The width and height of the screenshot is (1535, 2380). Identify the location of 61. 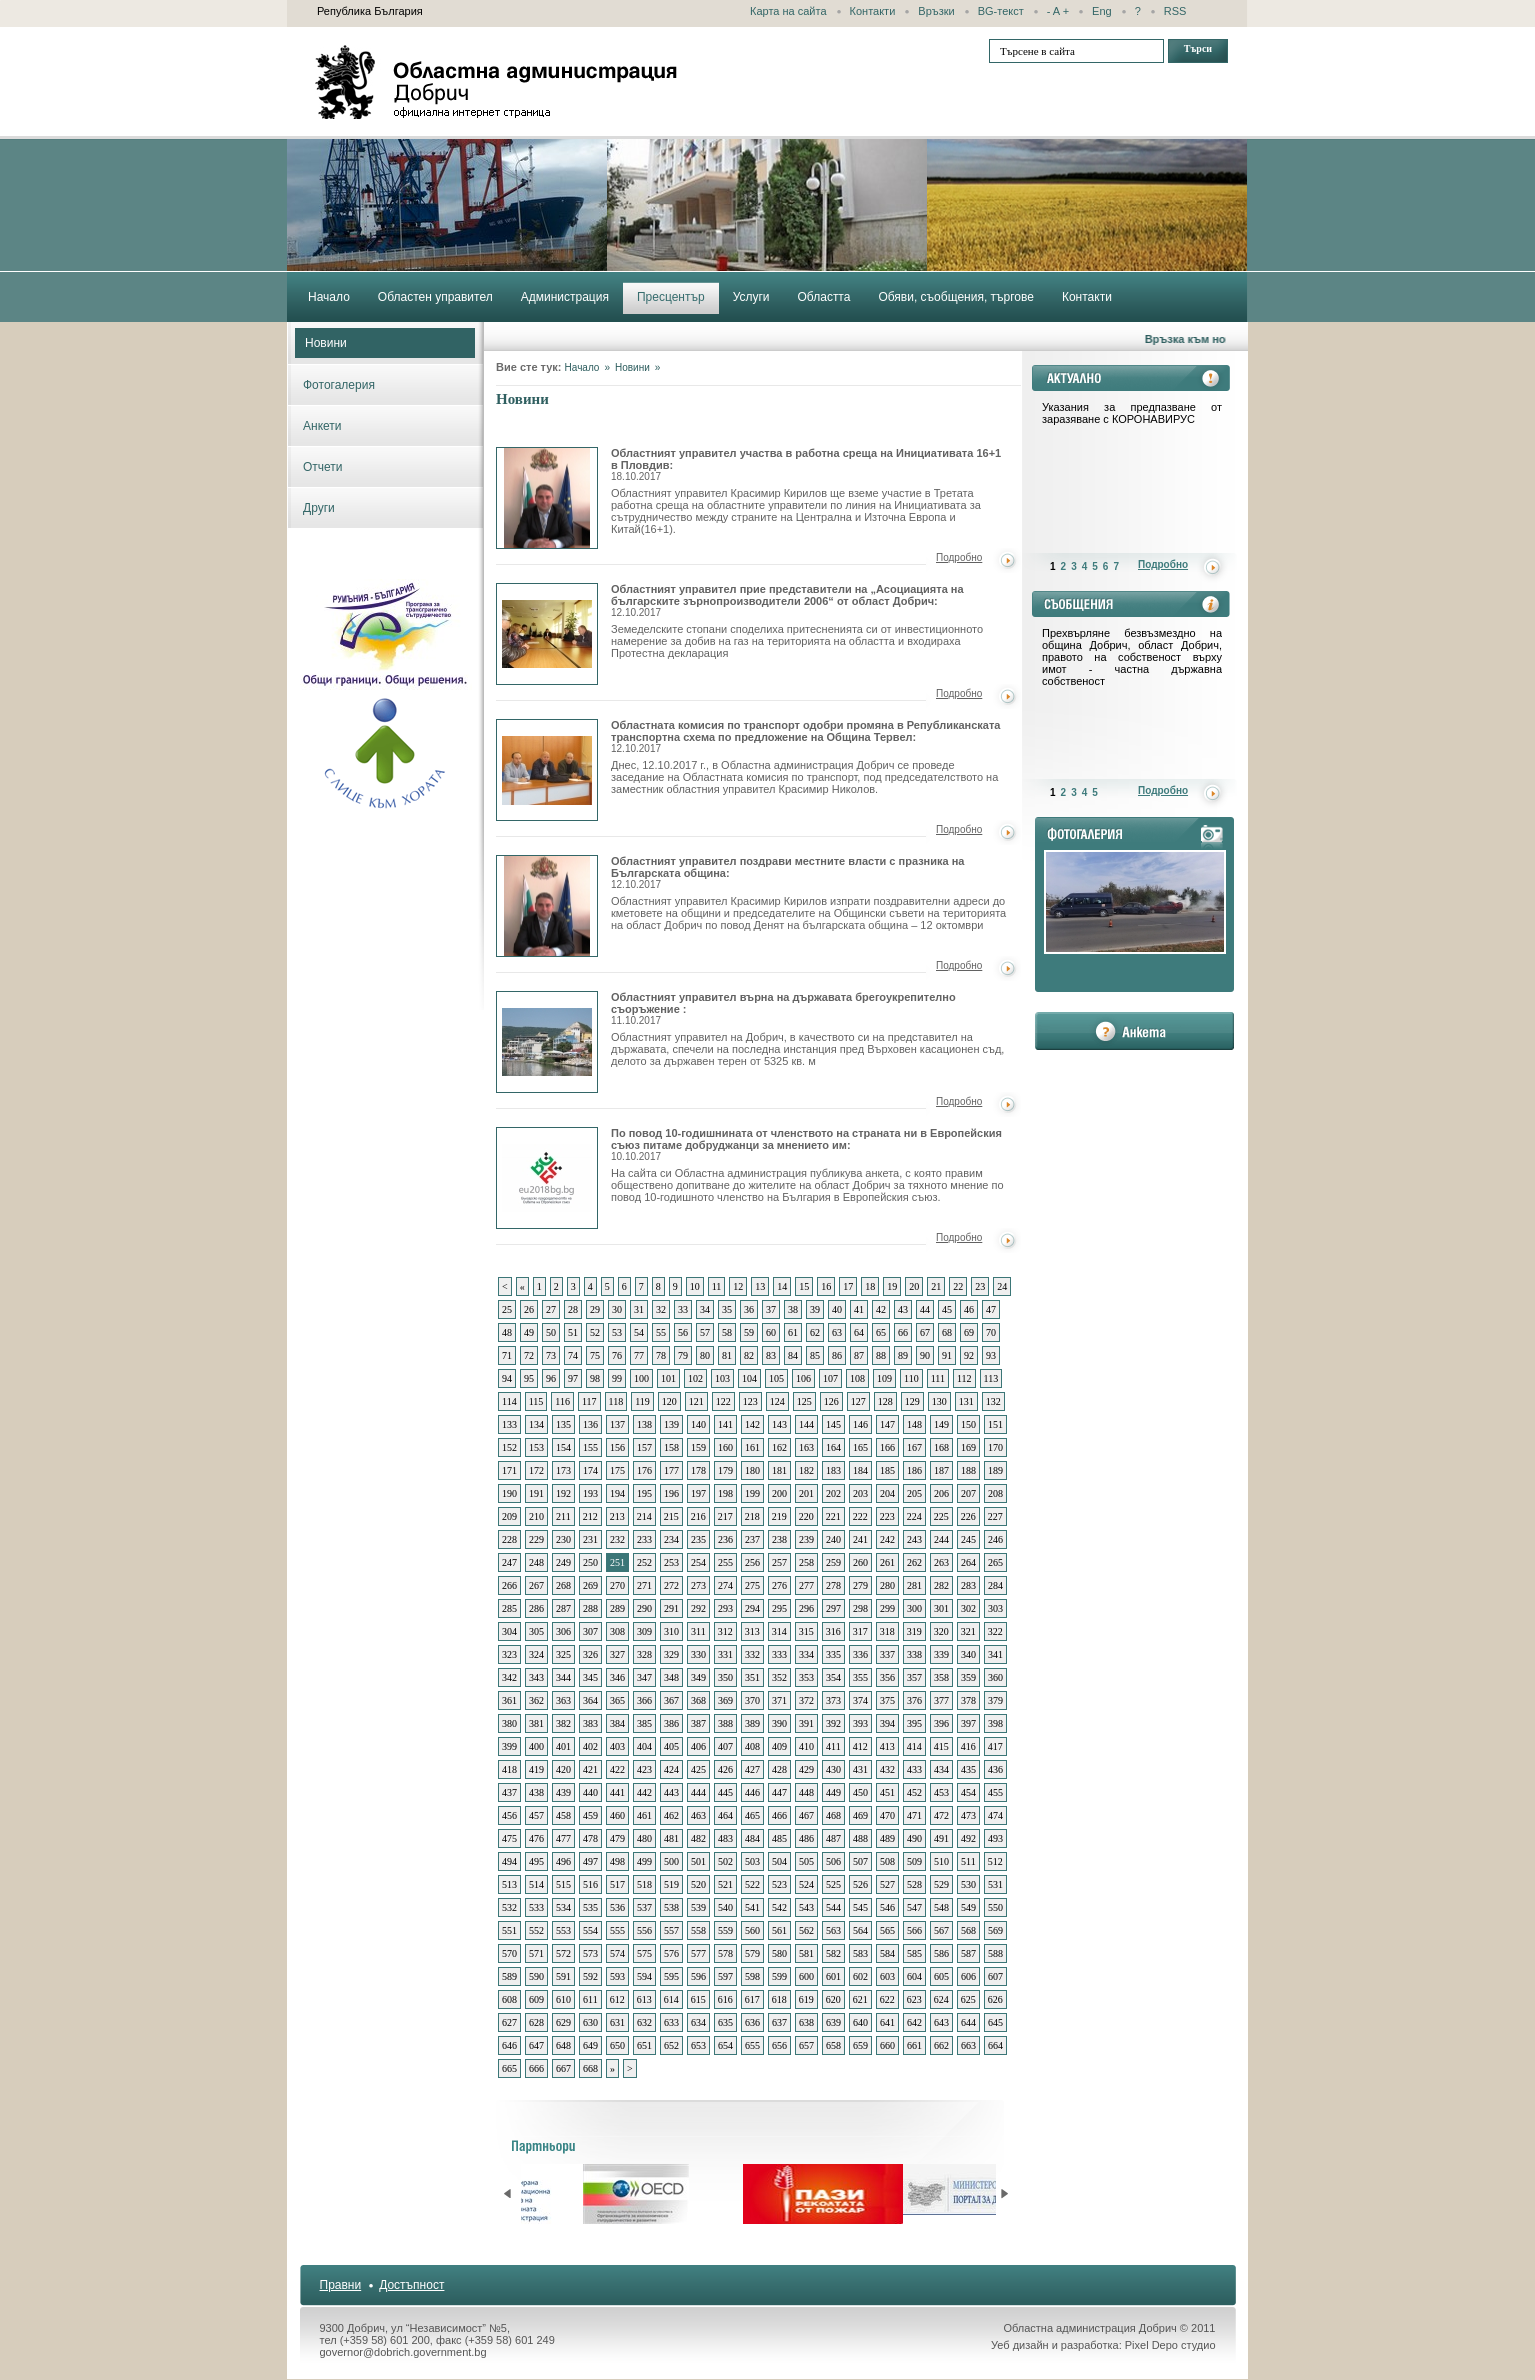
(793, 1332).